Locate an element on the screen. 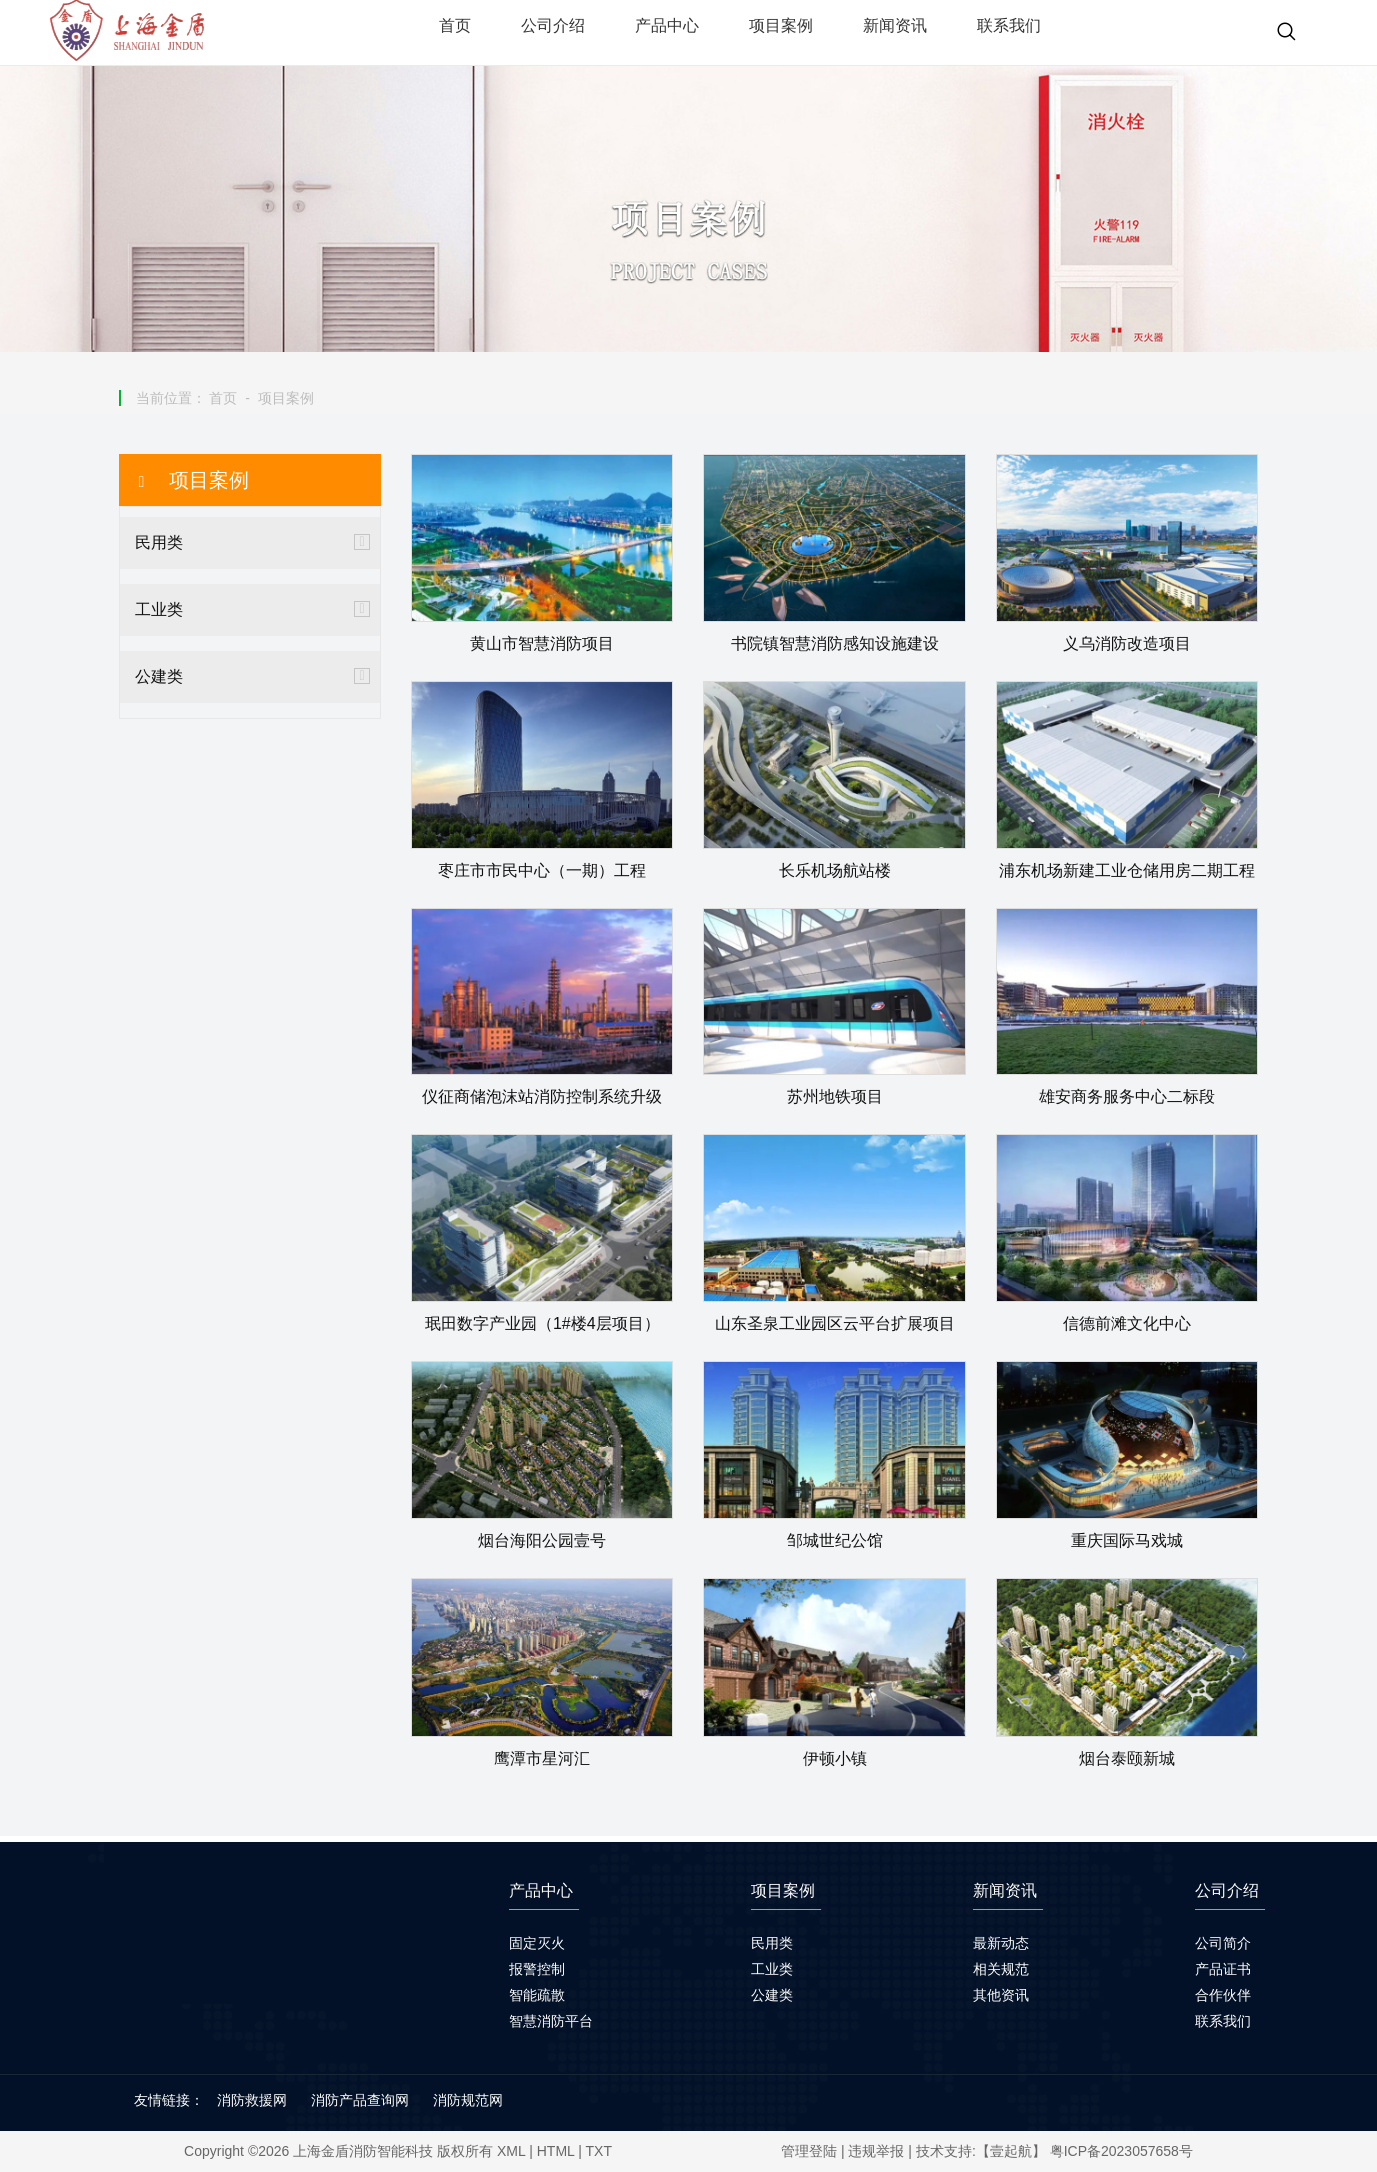 This screenshot has height=2172, width=1377. 固定灭火 is located at coordinates (537, 1943).